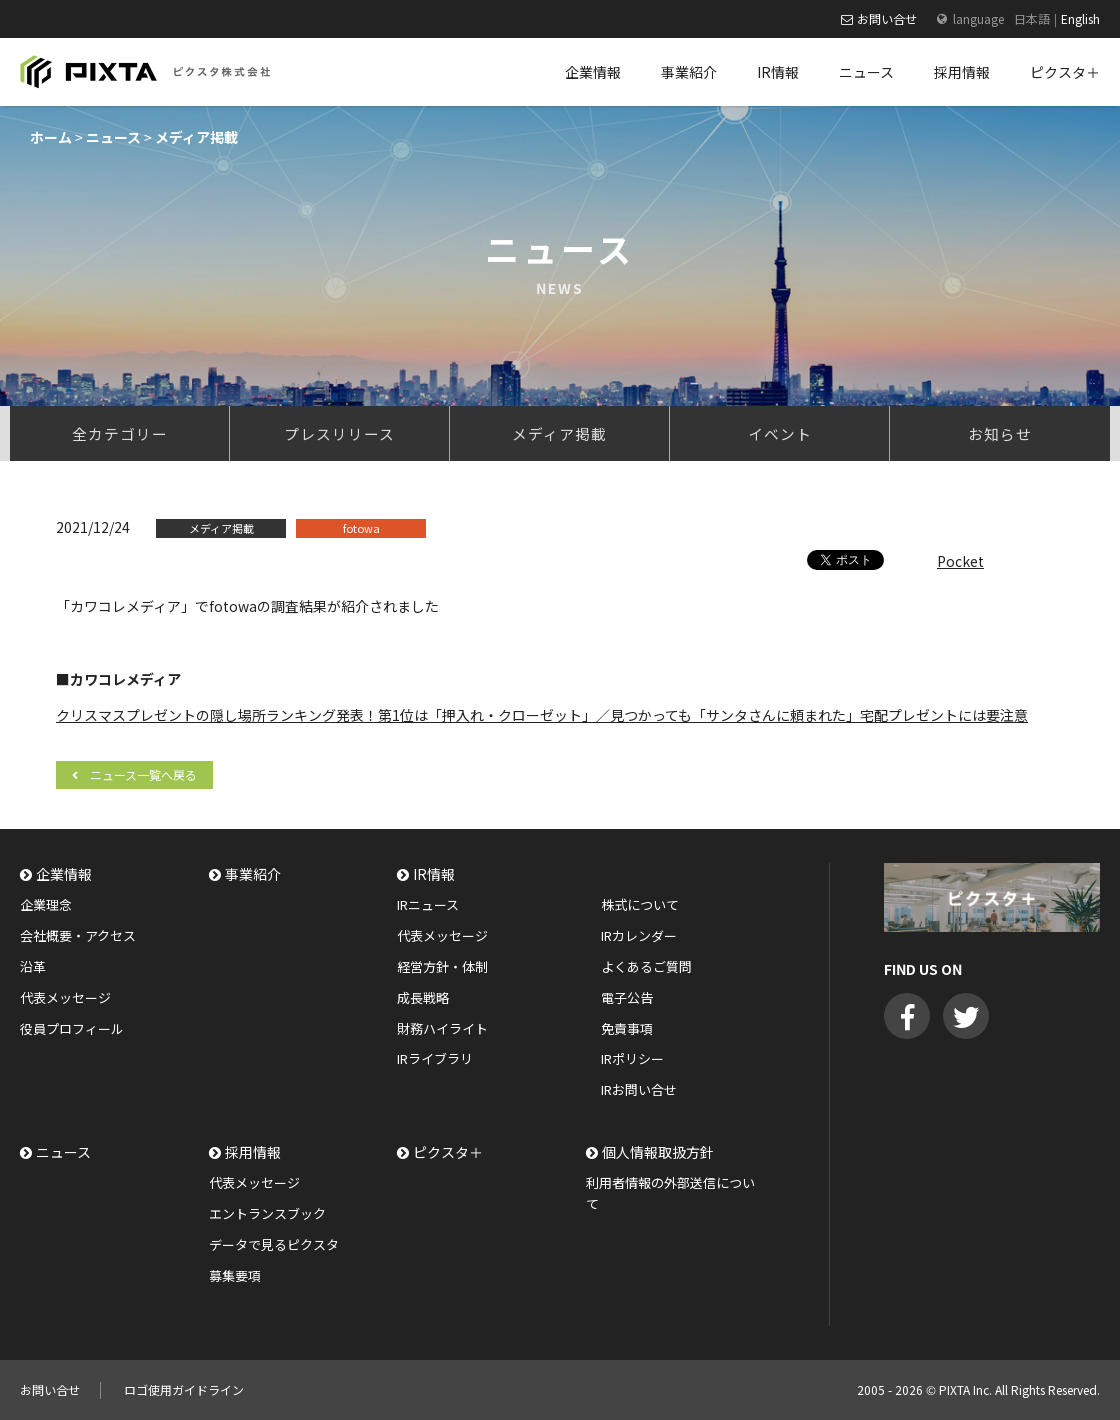  Describe the element at coordinates (542, 715) in the screenshot. I see `クリスマスプレゼントの隠し場所ランキング発表！第1位は「押入れ・クローゼット」／見つかっても「サンタさんに頼まれた」宅配プレゼントには要注意` at that location.